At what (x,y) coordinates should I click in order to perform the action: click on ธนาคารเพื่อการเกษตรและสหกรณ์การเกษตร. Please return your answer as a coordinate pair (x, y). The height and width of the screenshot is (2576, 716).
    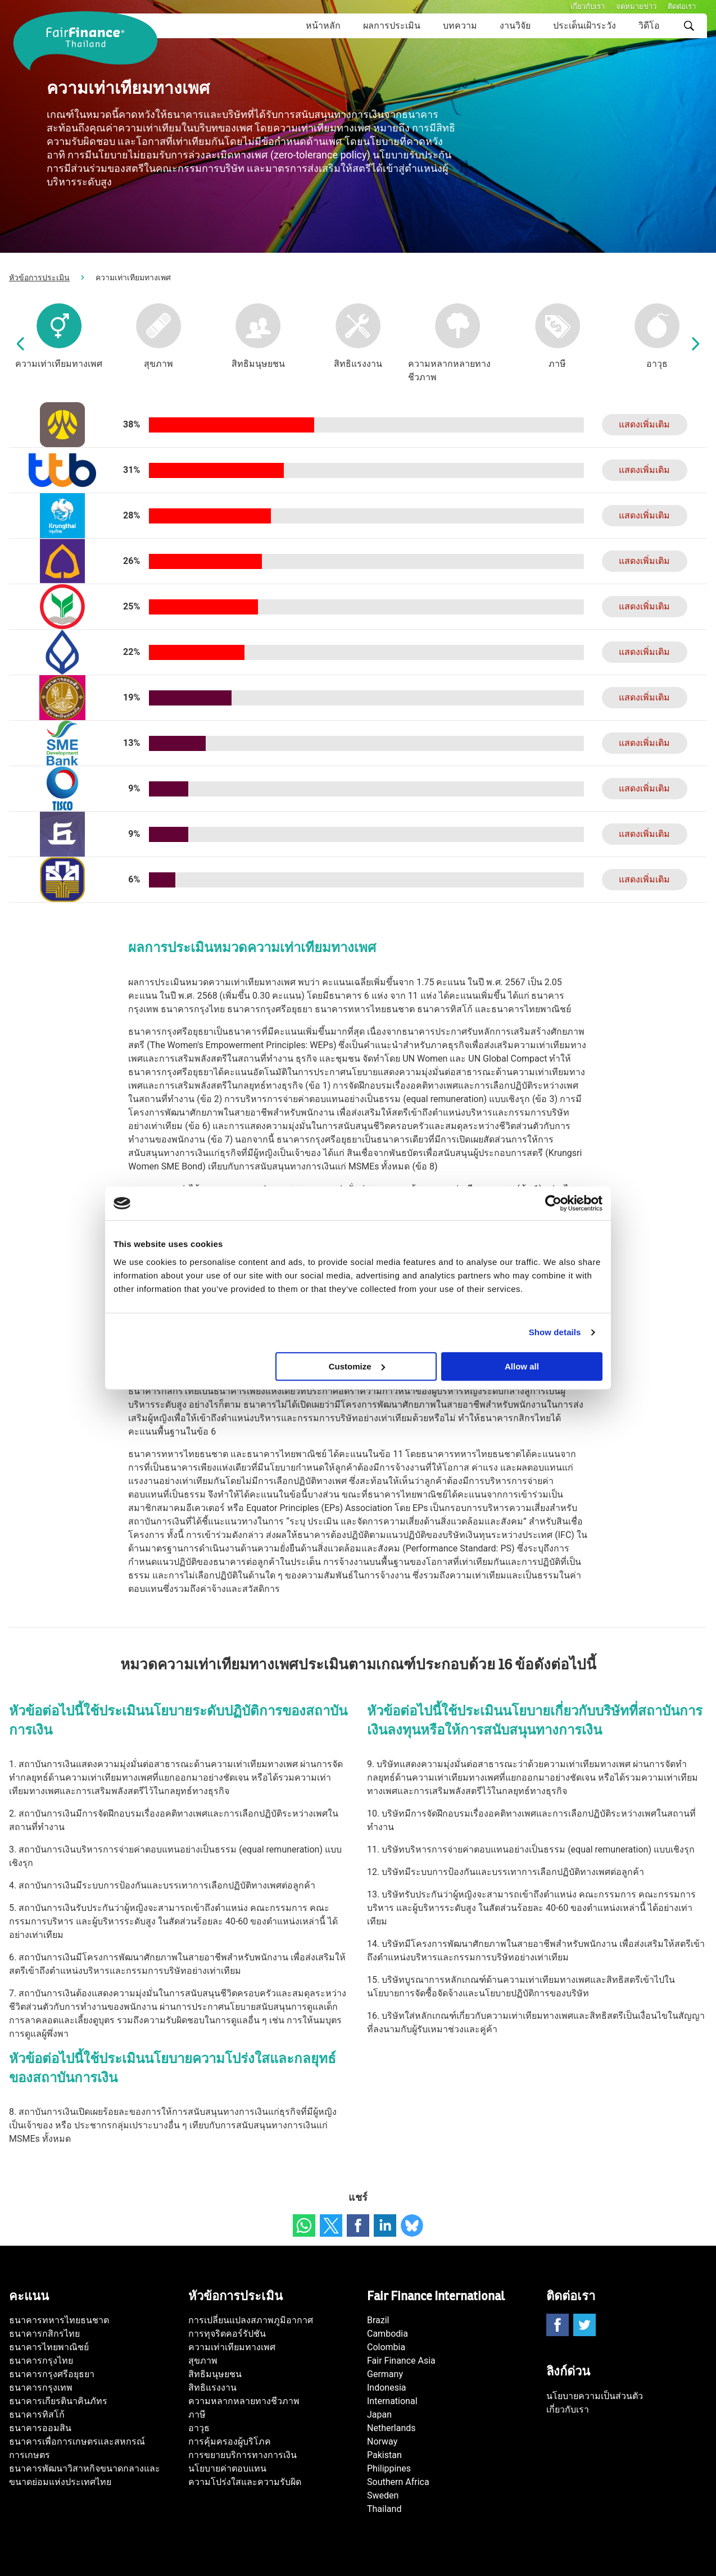
    Looking at the image, I should click on (77, 2448).